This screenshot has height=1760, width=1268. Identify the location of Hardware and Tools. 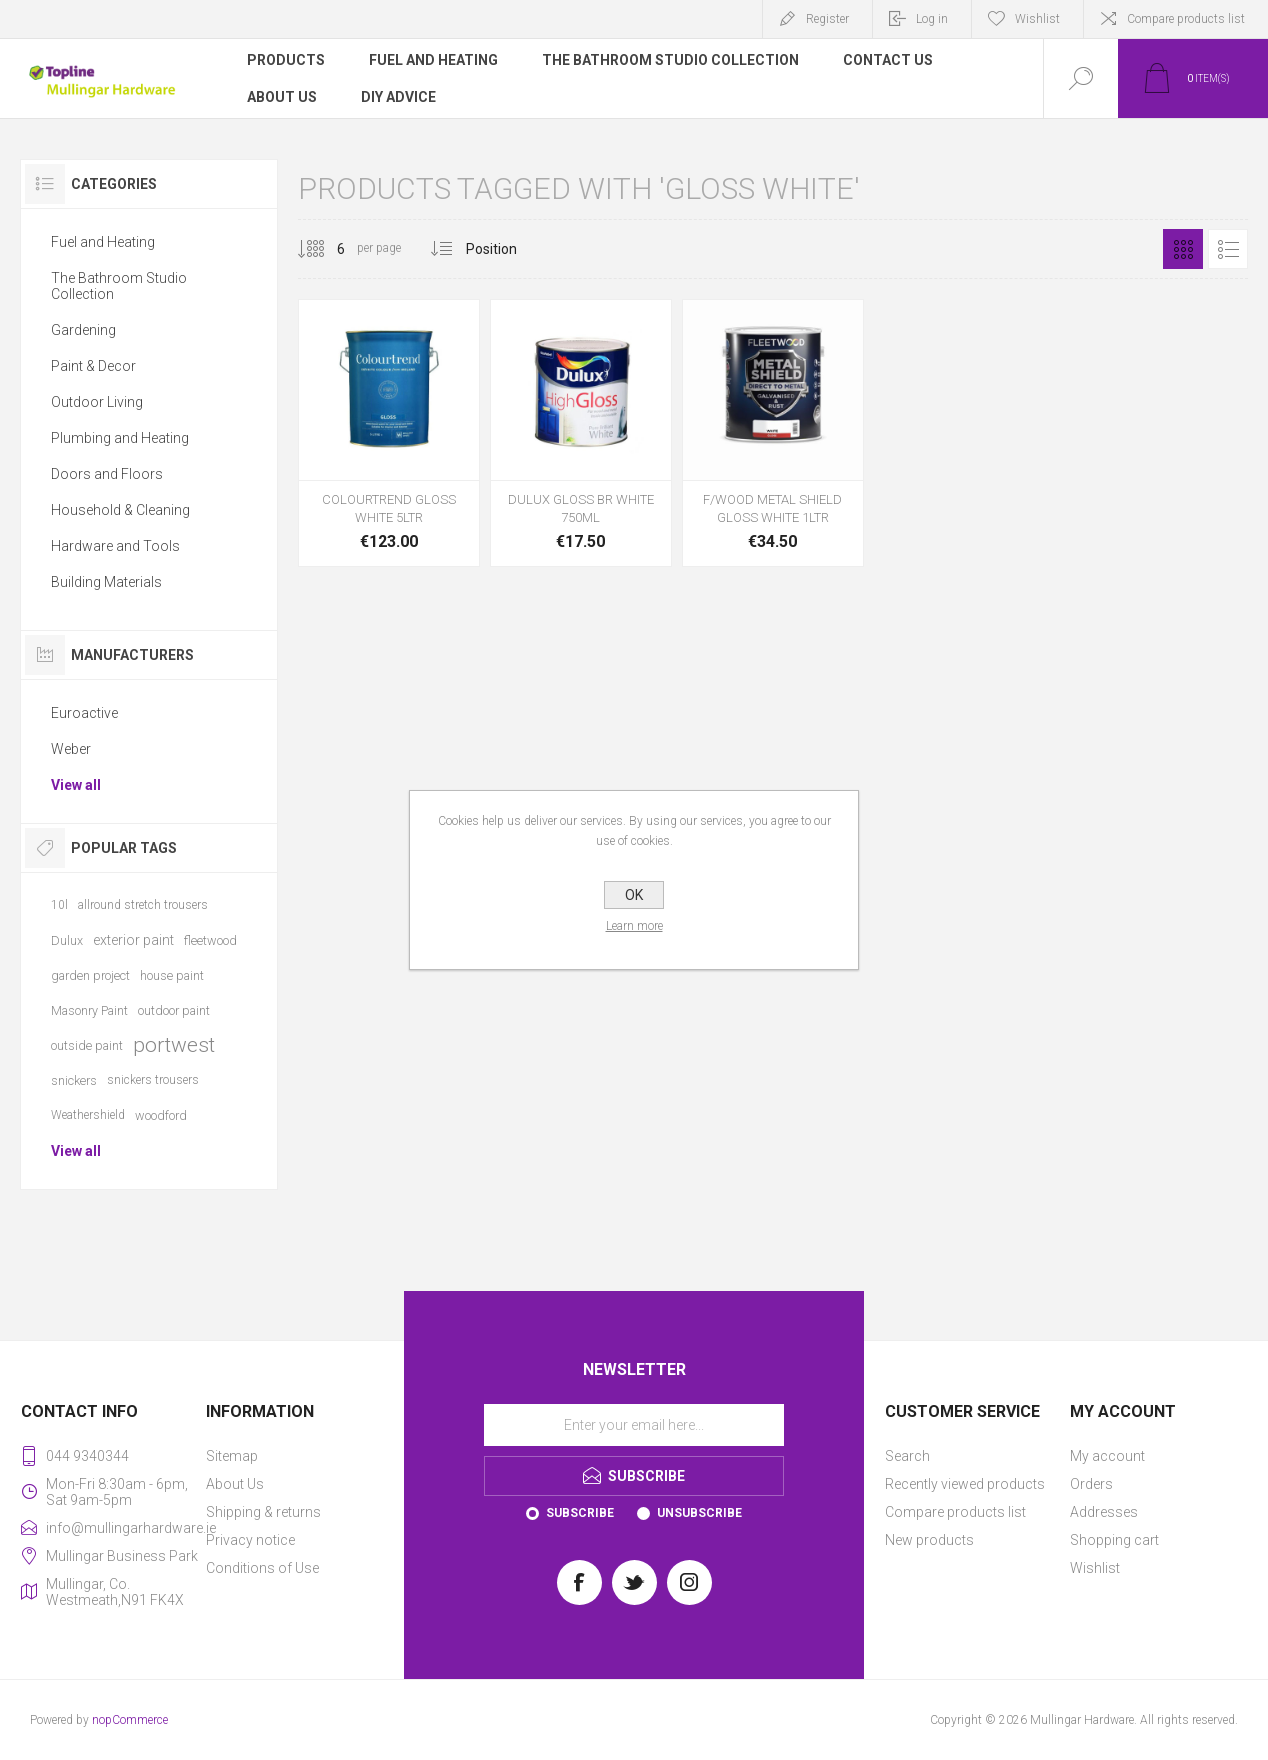
(115, 546).